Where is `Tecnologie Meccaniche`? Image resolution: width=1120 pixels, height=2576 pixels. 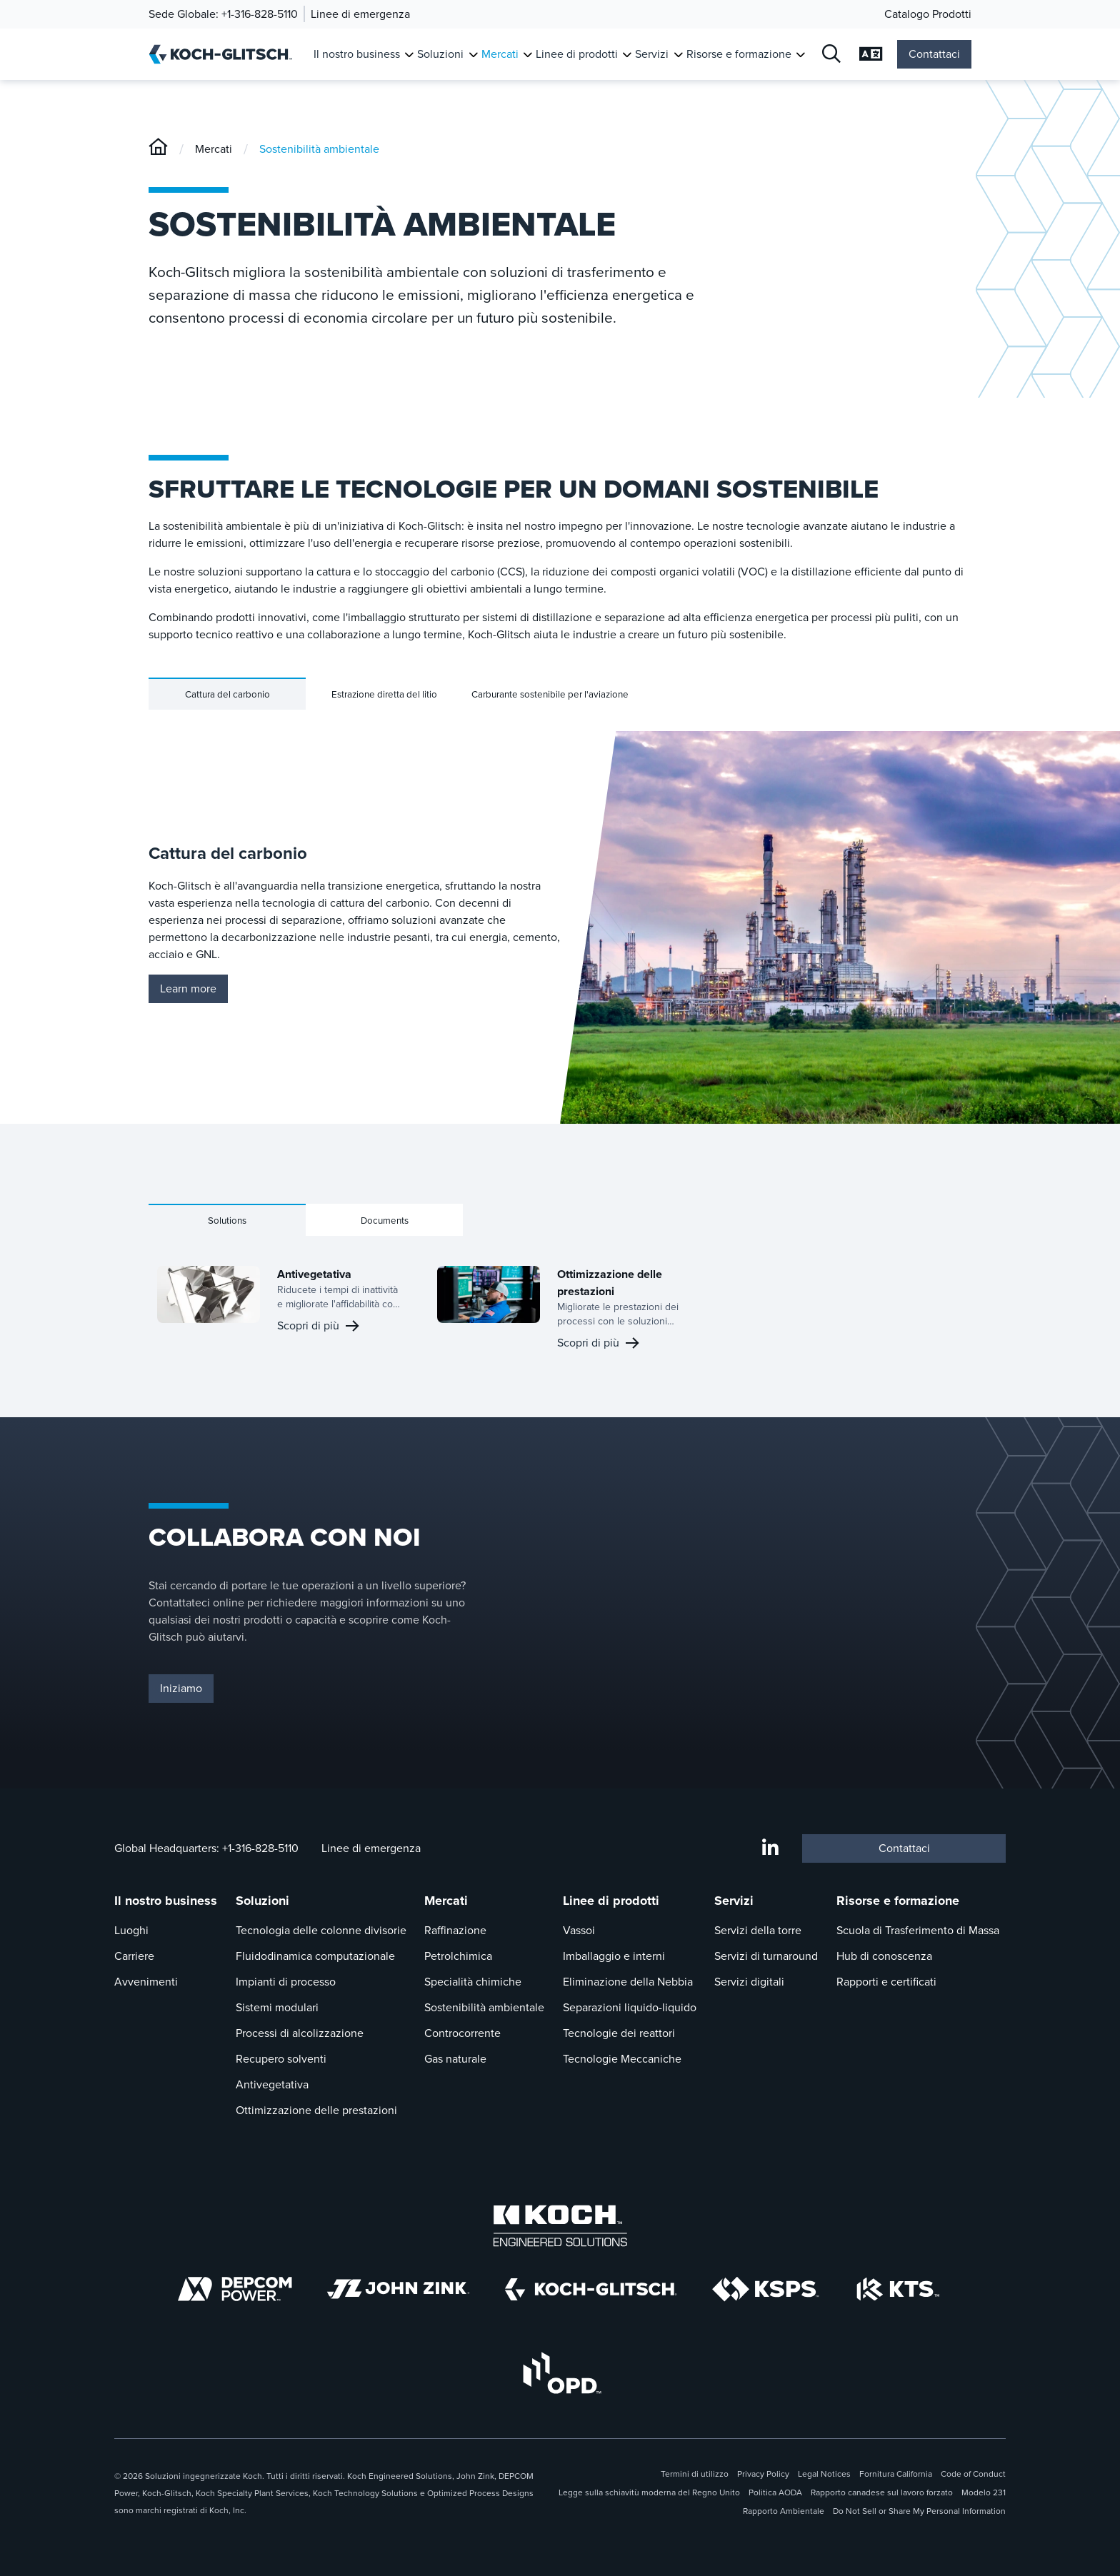 Tecnologie Meccaniche is located at coordinates (622, 2059).